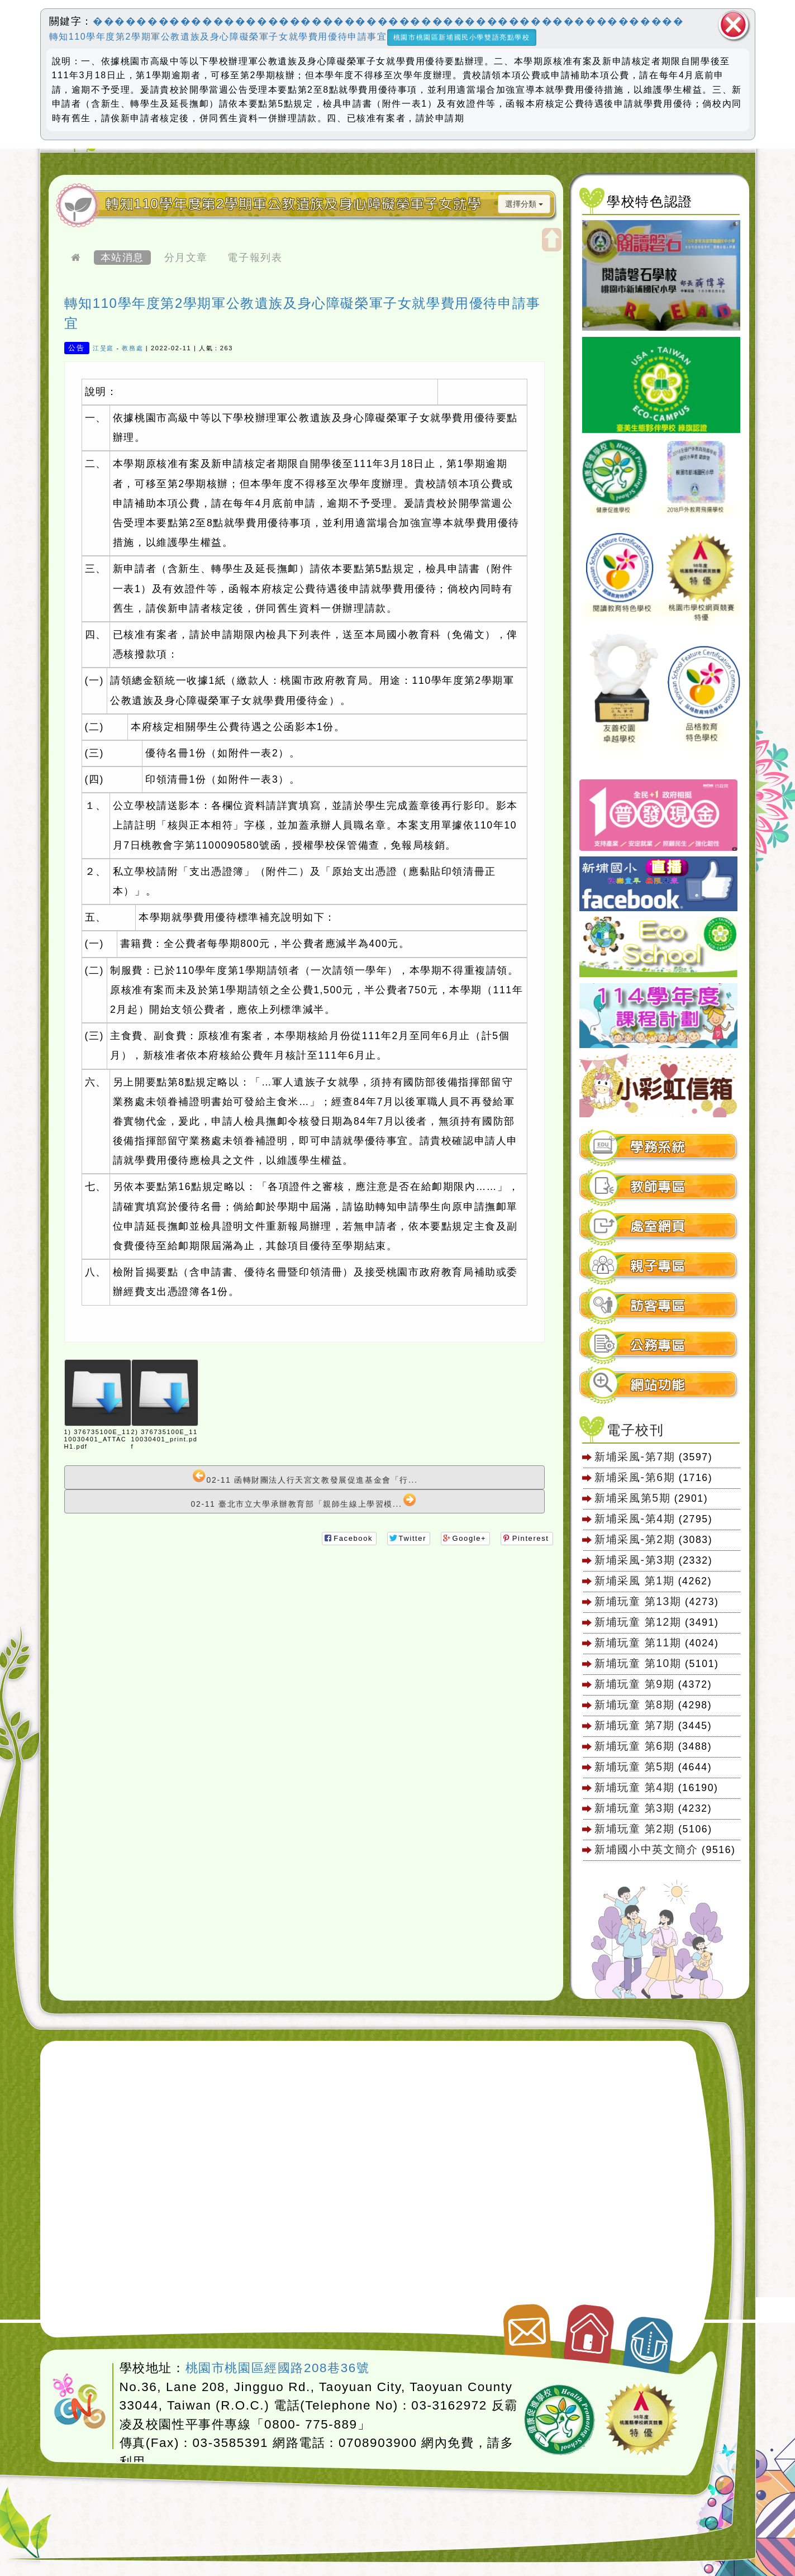 Image resolution: width=795 pixels, height=2576 pixels. I want to click on 新埔玩童 第8期, so click(634, 1704).